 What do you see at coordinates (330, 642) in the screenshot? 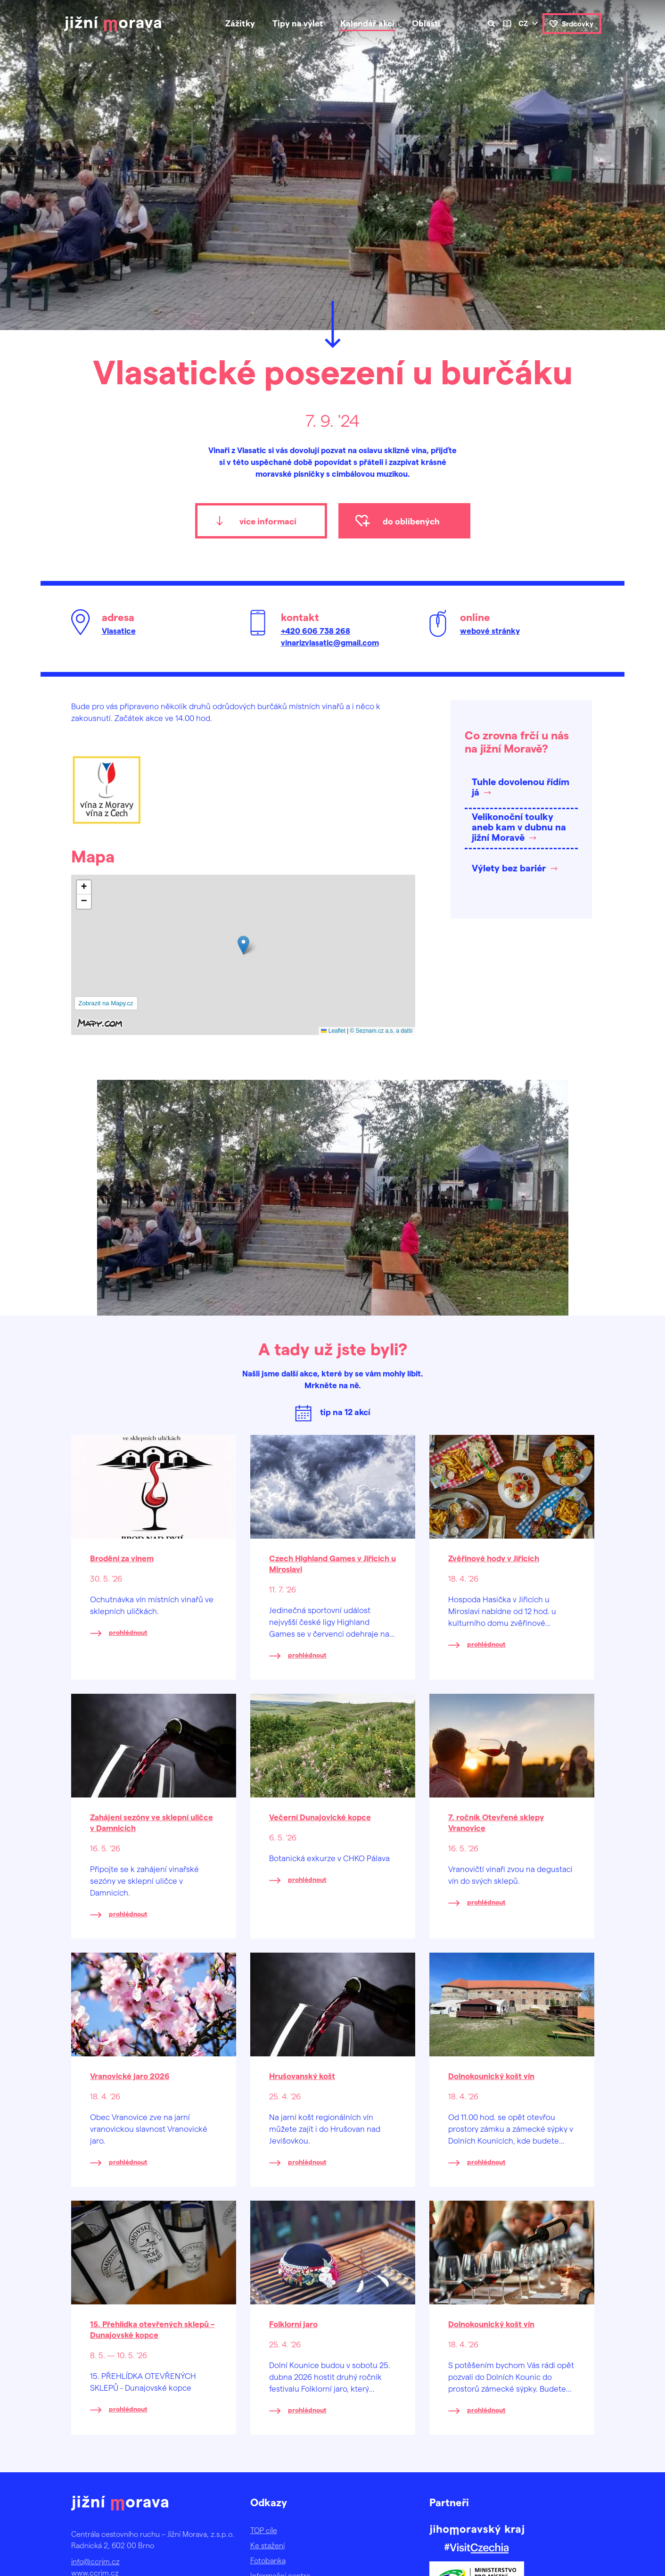
I see `vinarizvlasatic@gmail.com` at bounding box center [330, 642].